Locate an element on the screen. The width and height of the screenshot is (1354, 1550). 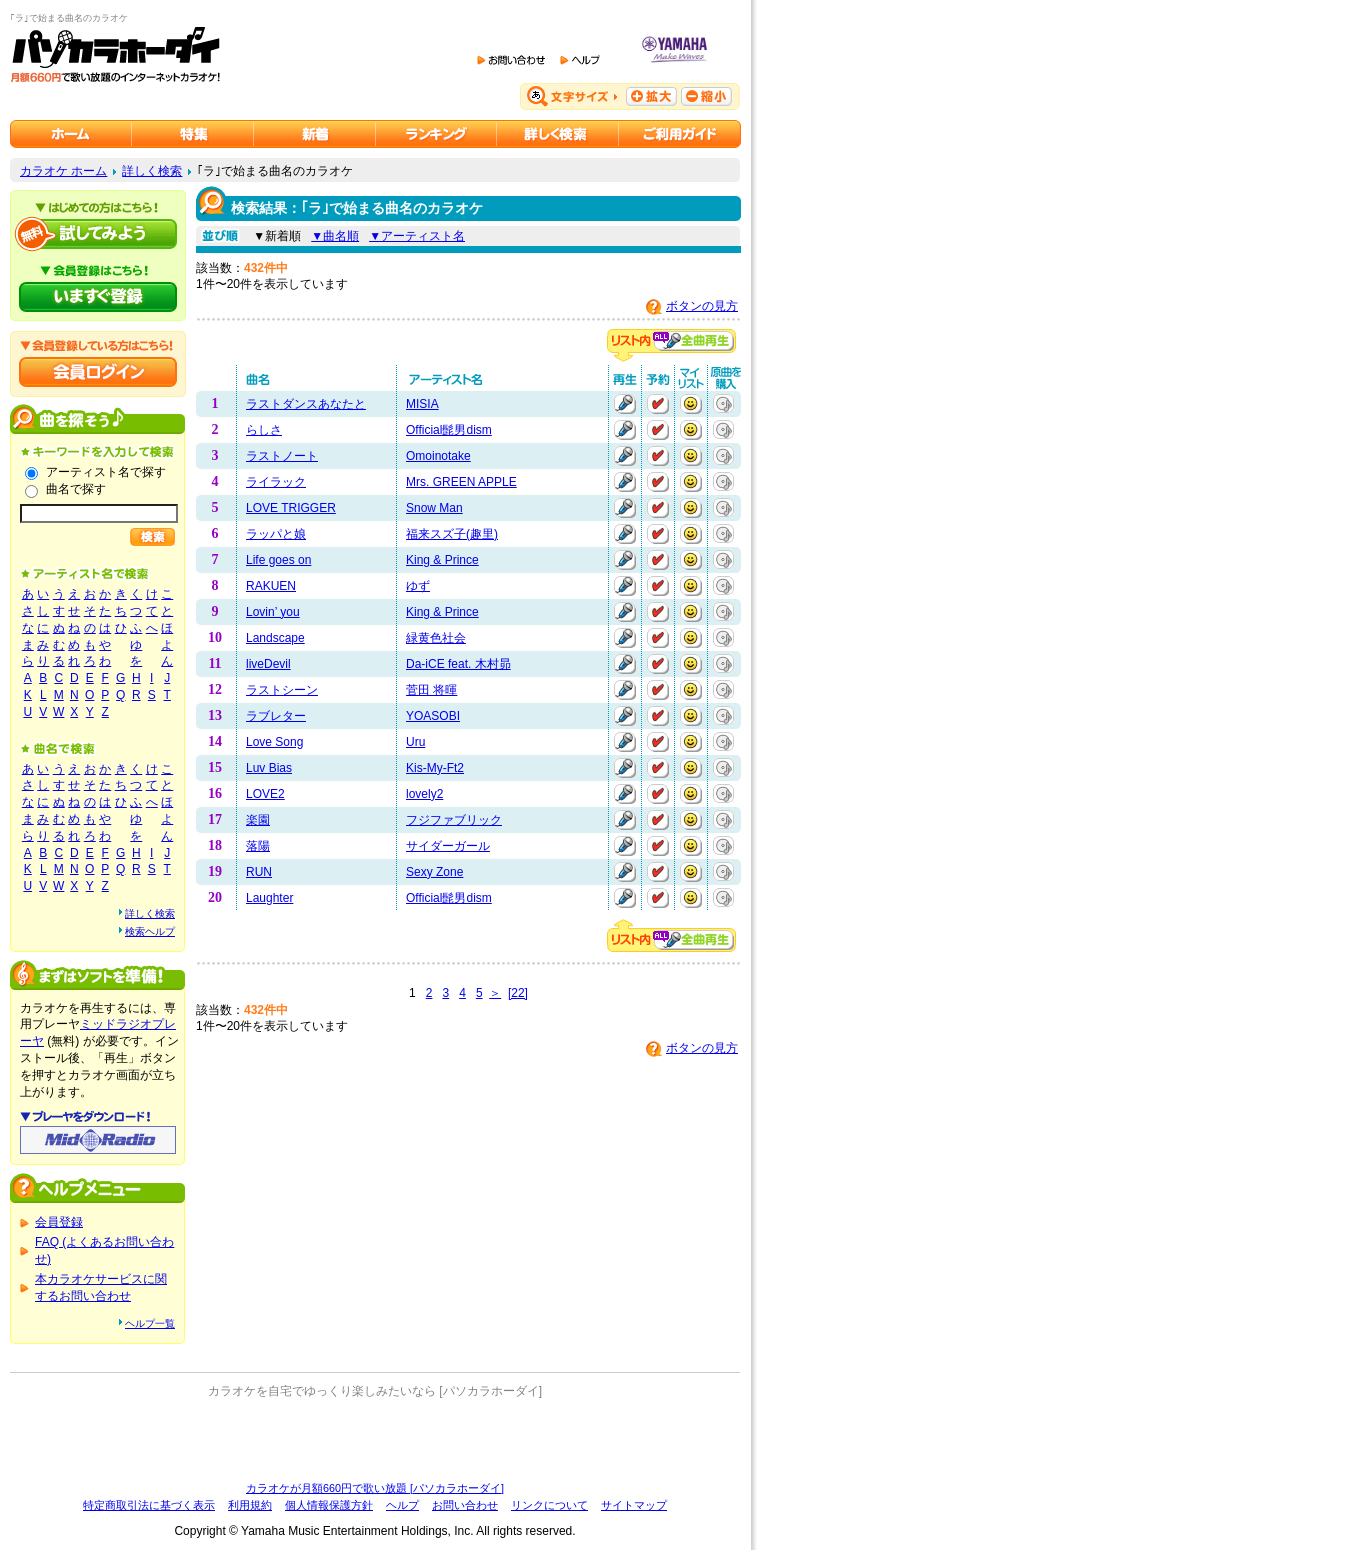
[Advertisement] is located at coordinates (375, 1440).